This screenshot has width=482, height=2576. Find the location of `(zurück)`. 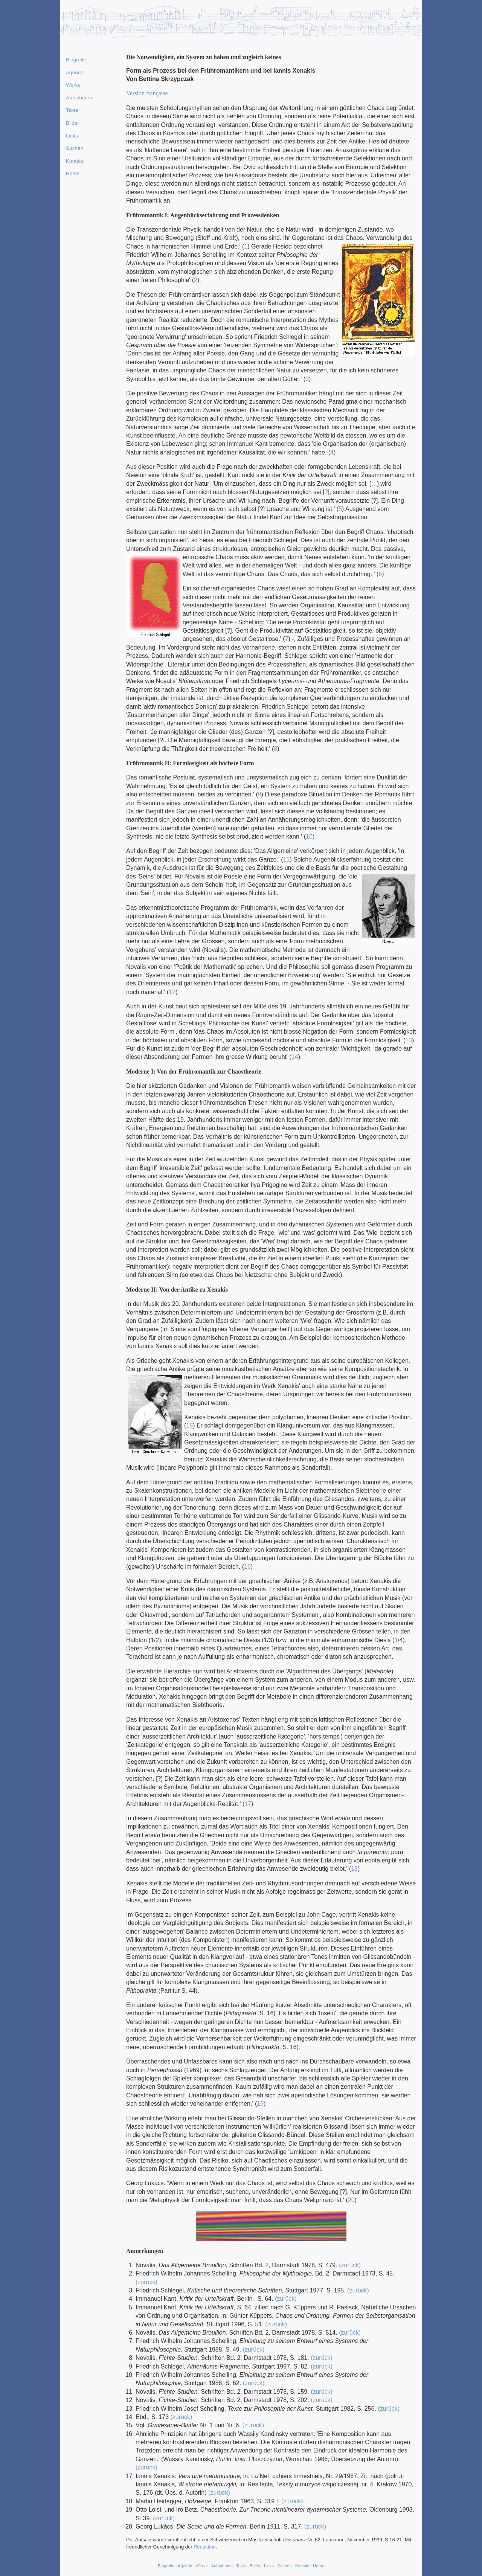

(zurück) is located at coordinates (350, 2265).